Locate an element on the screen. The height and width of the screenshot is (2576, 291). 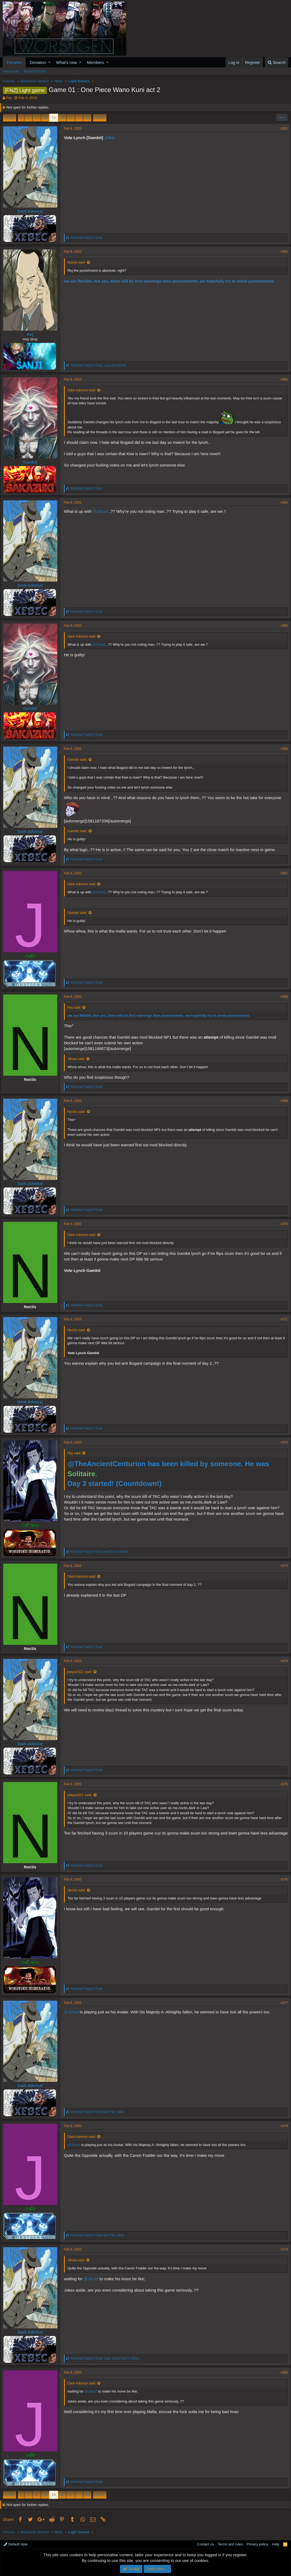
Noctis said: is located at coordinates (79, 262).